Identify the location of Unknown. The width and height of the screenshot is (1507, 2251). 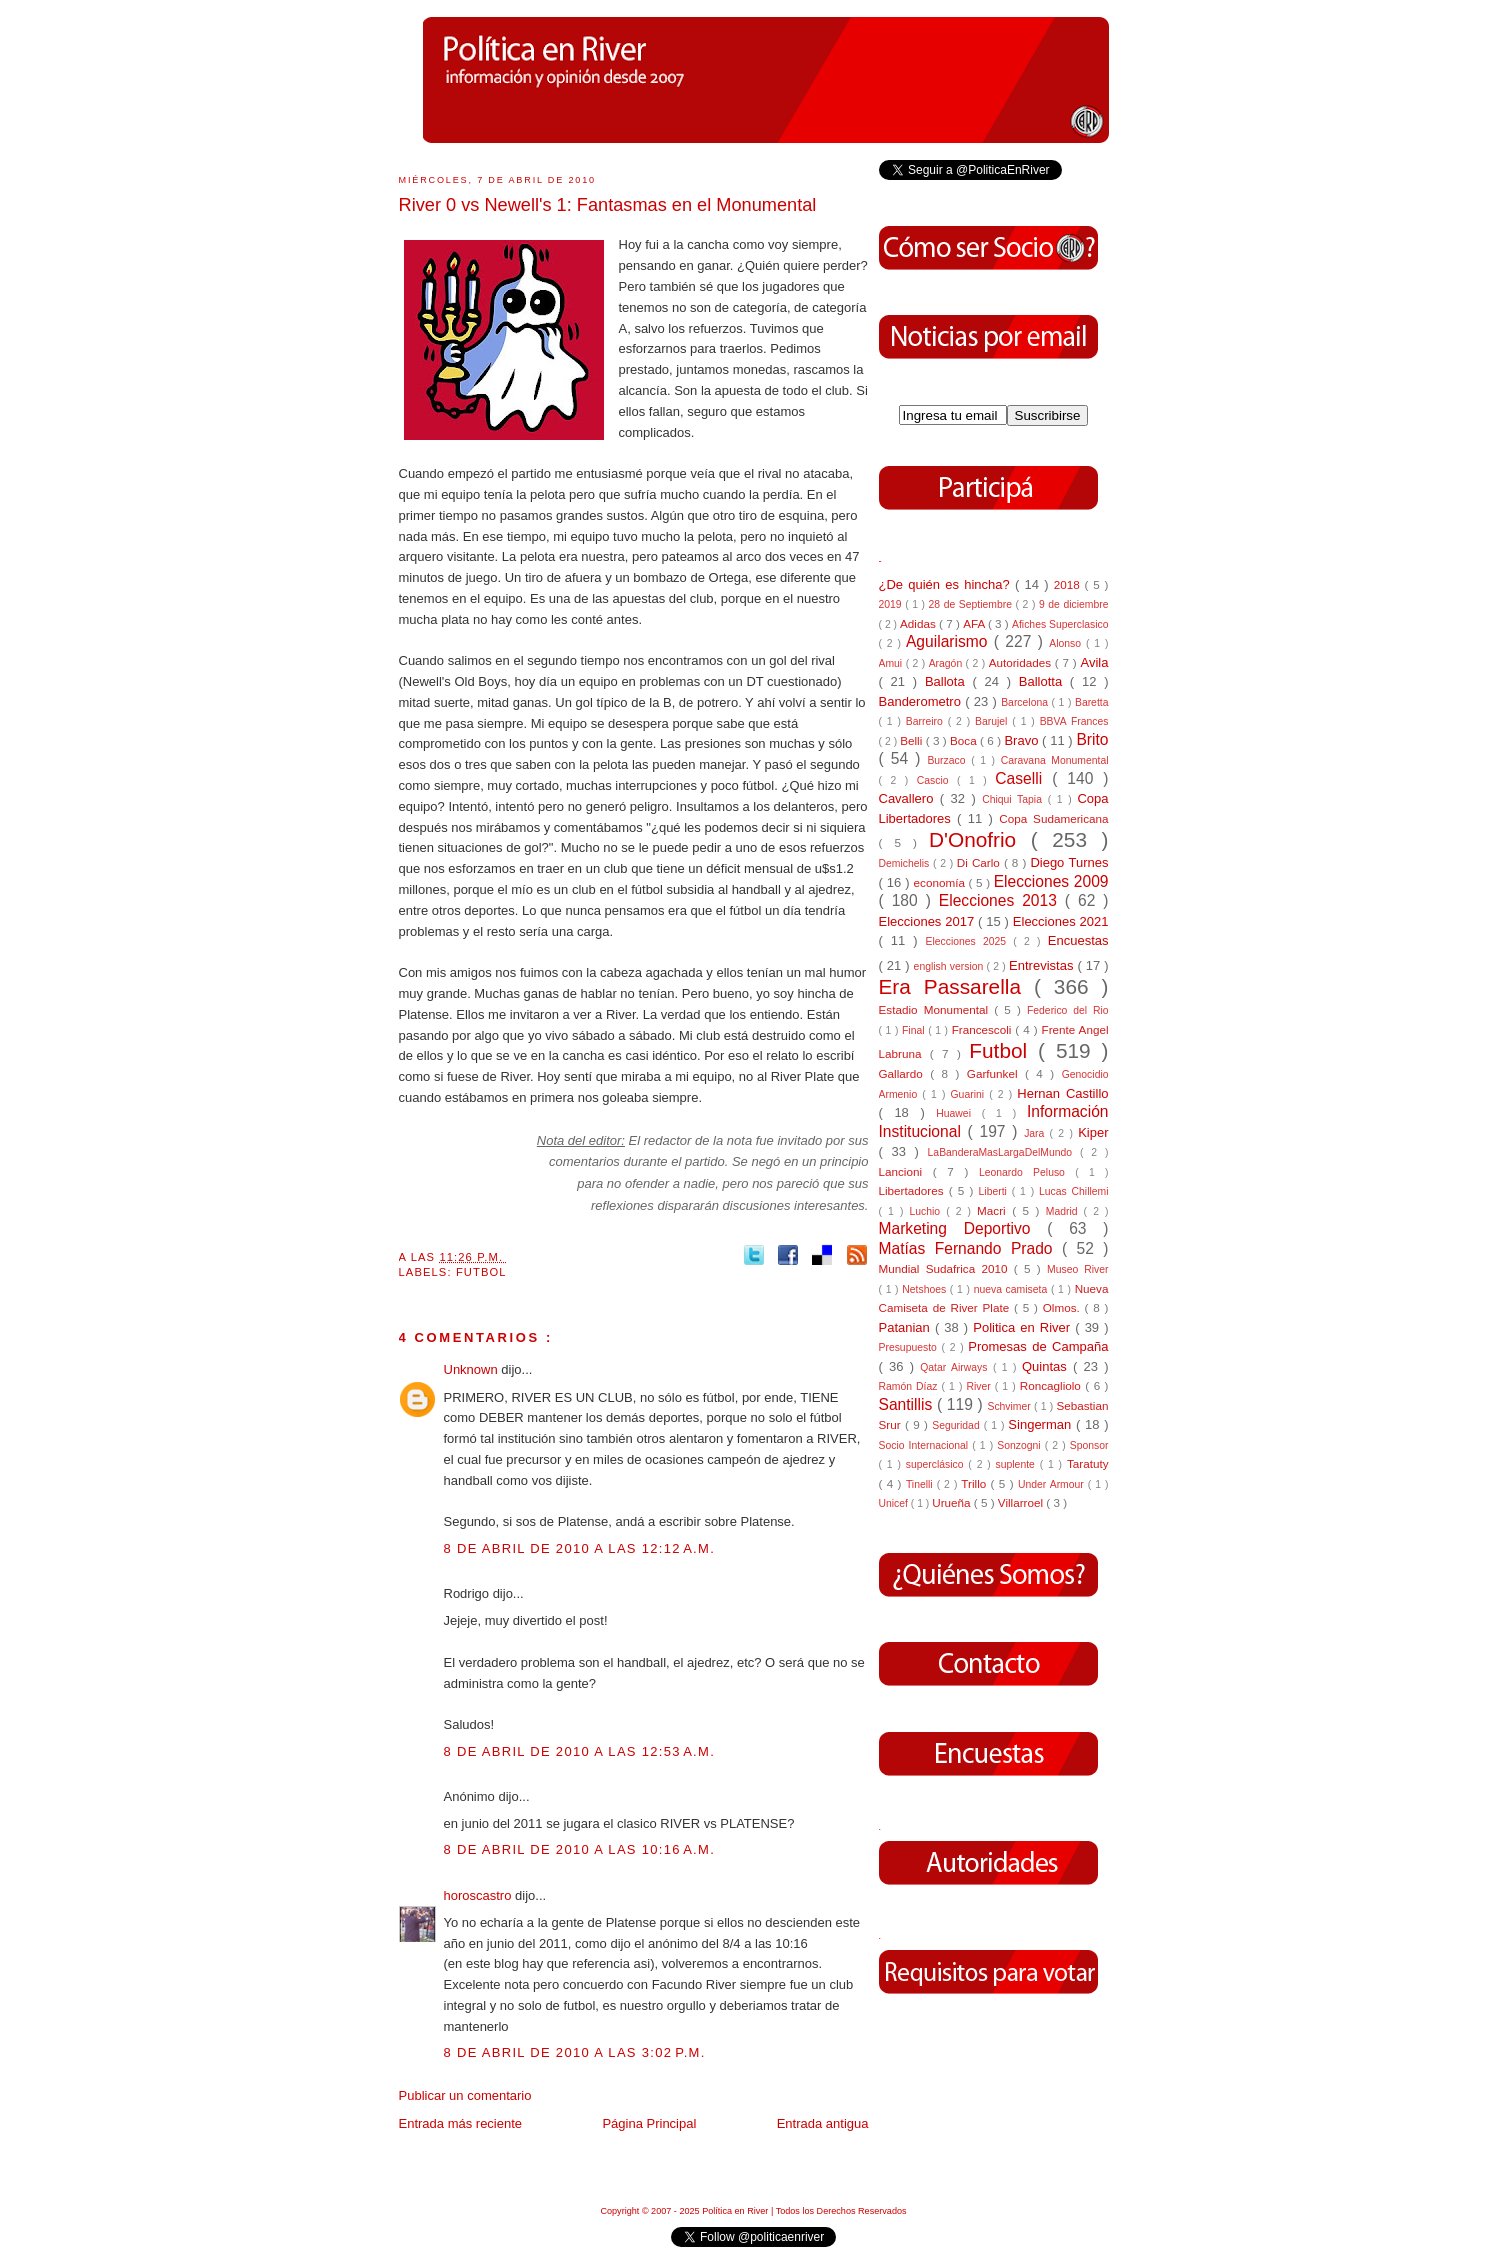
(473, 1369).